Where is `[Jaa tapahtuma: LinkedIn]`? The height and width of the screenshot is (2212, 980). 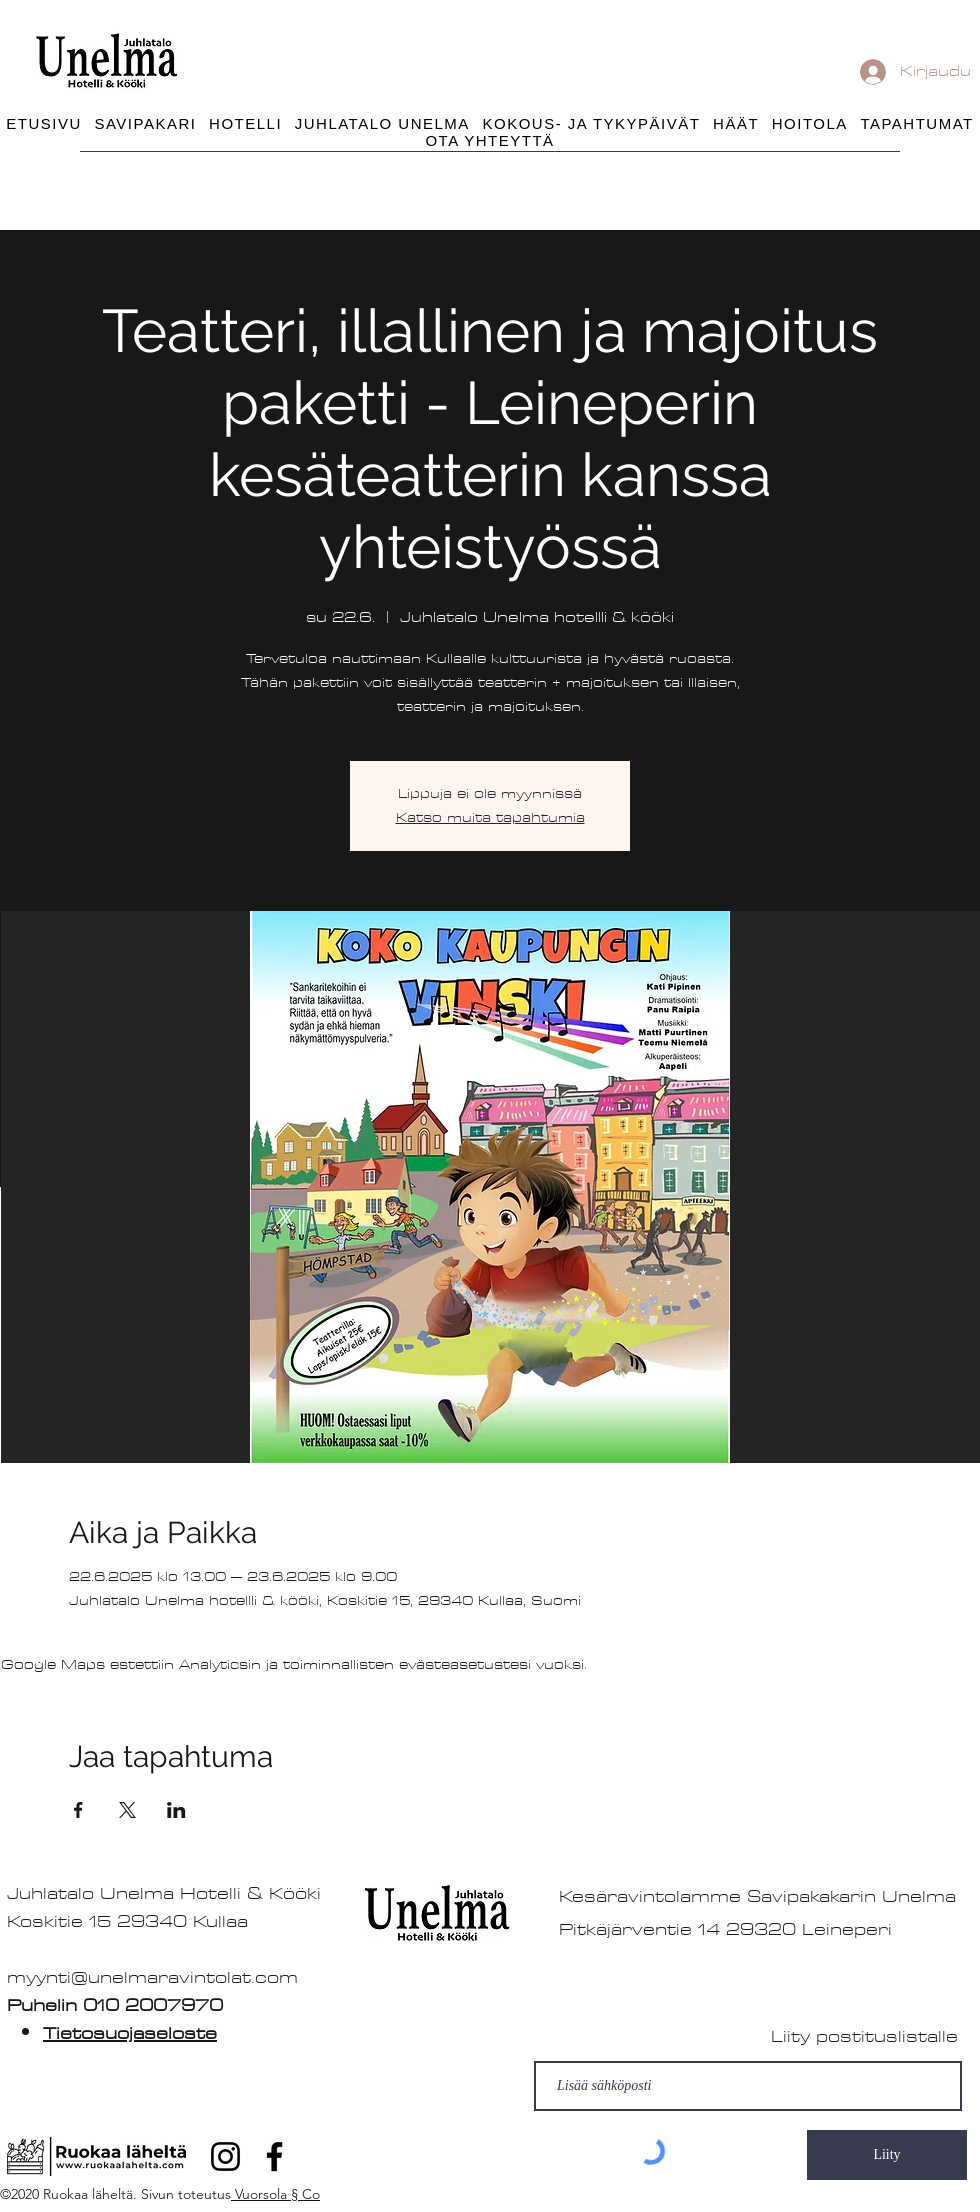
[Jaa tapahtuma: LinkedIn] is located at coordinates (176, 1810).